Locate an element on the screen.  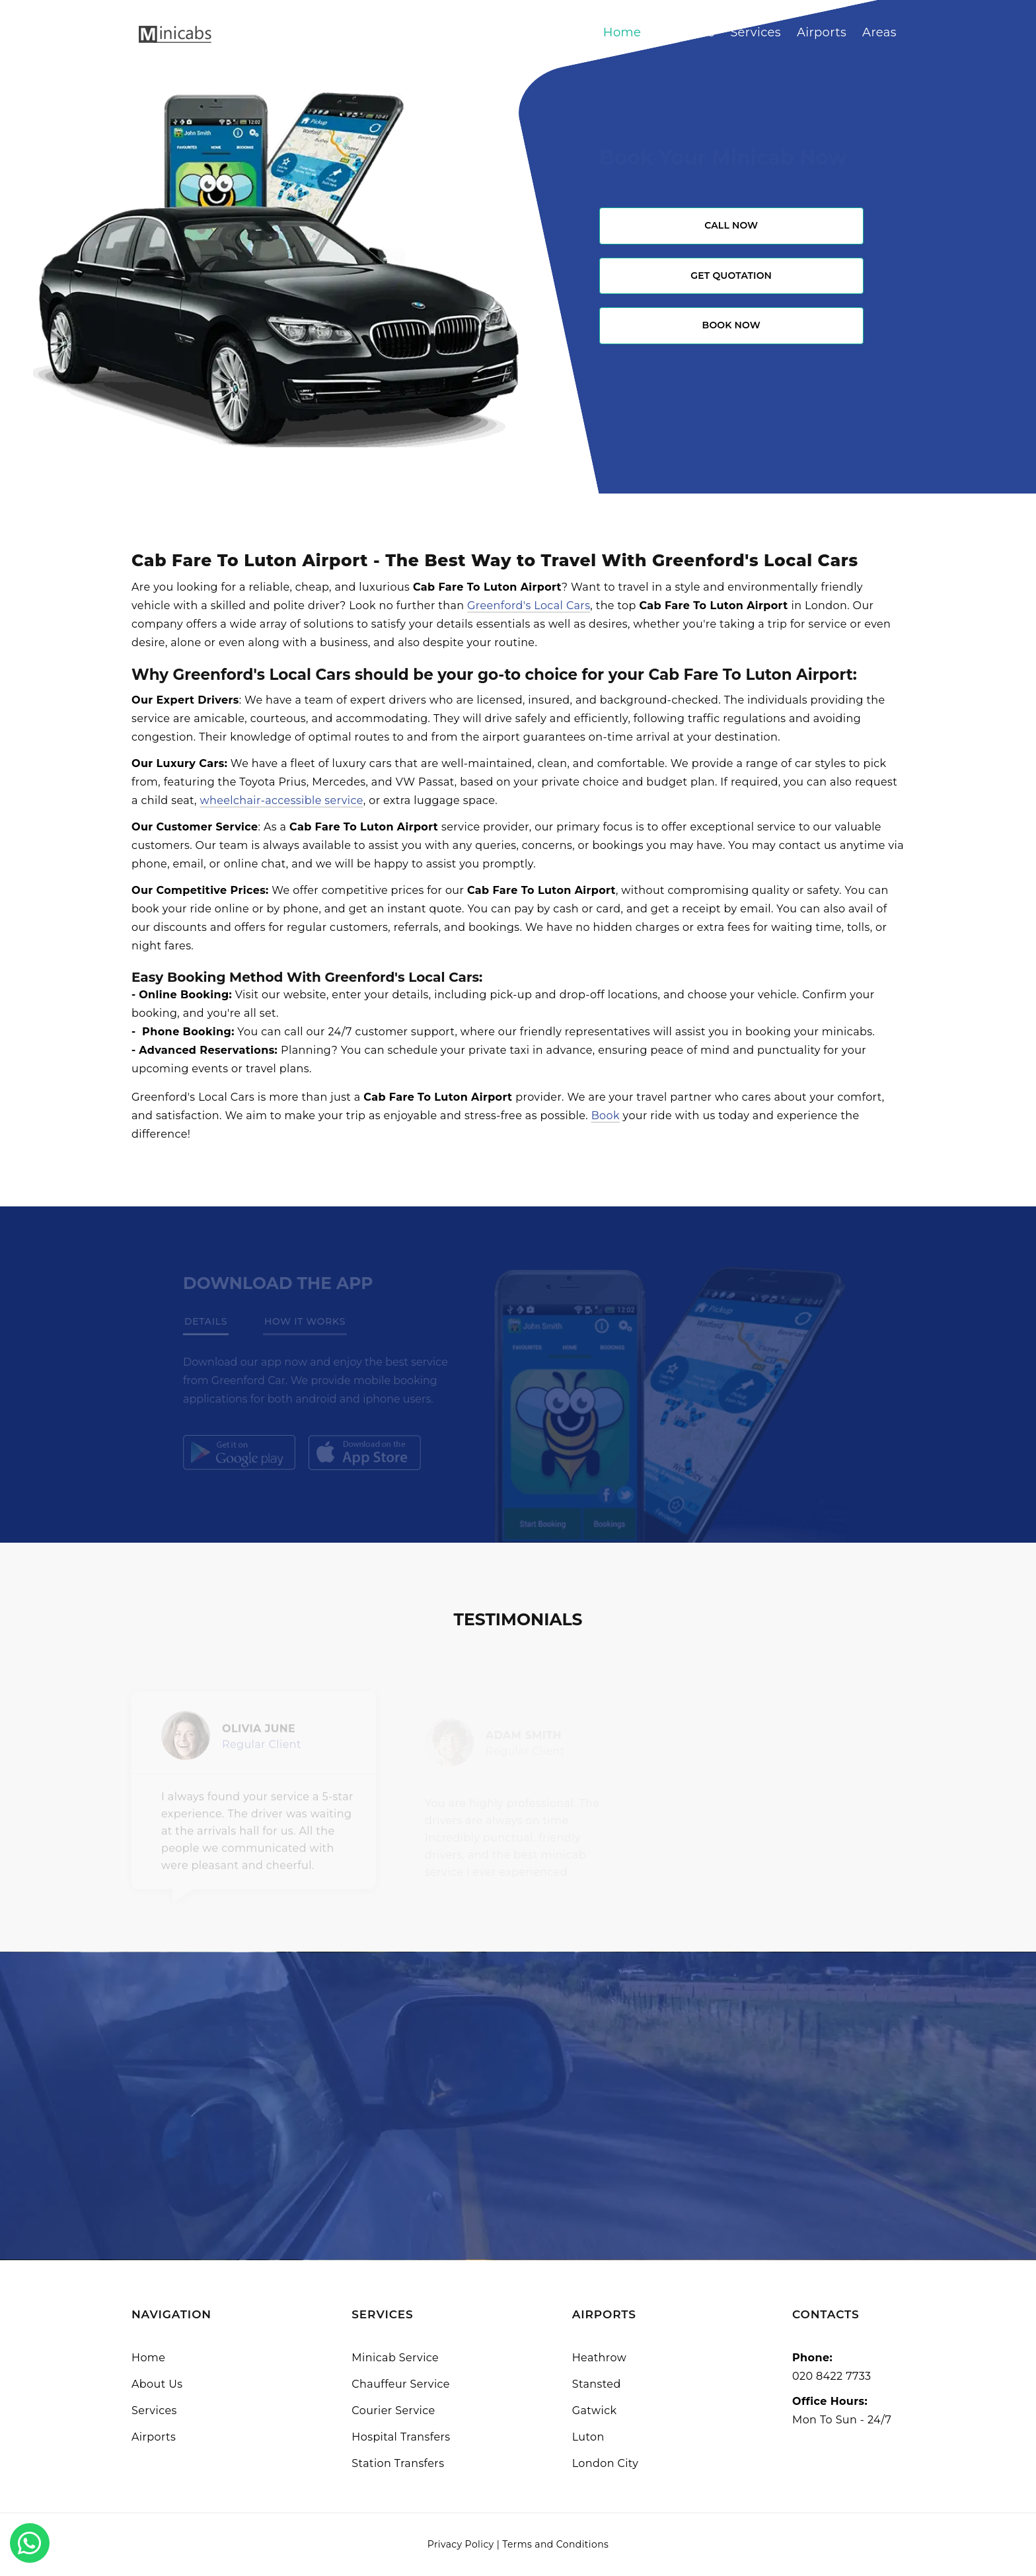
Airports is located at coordinates (821, 32).